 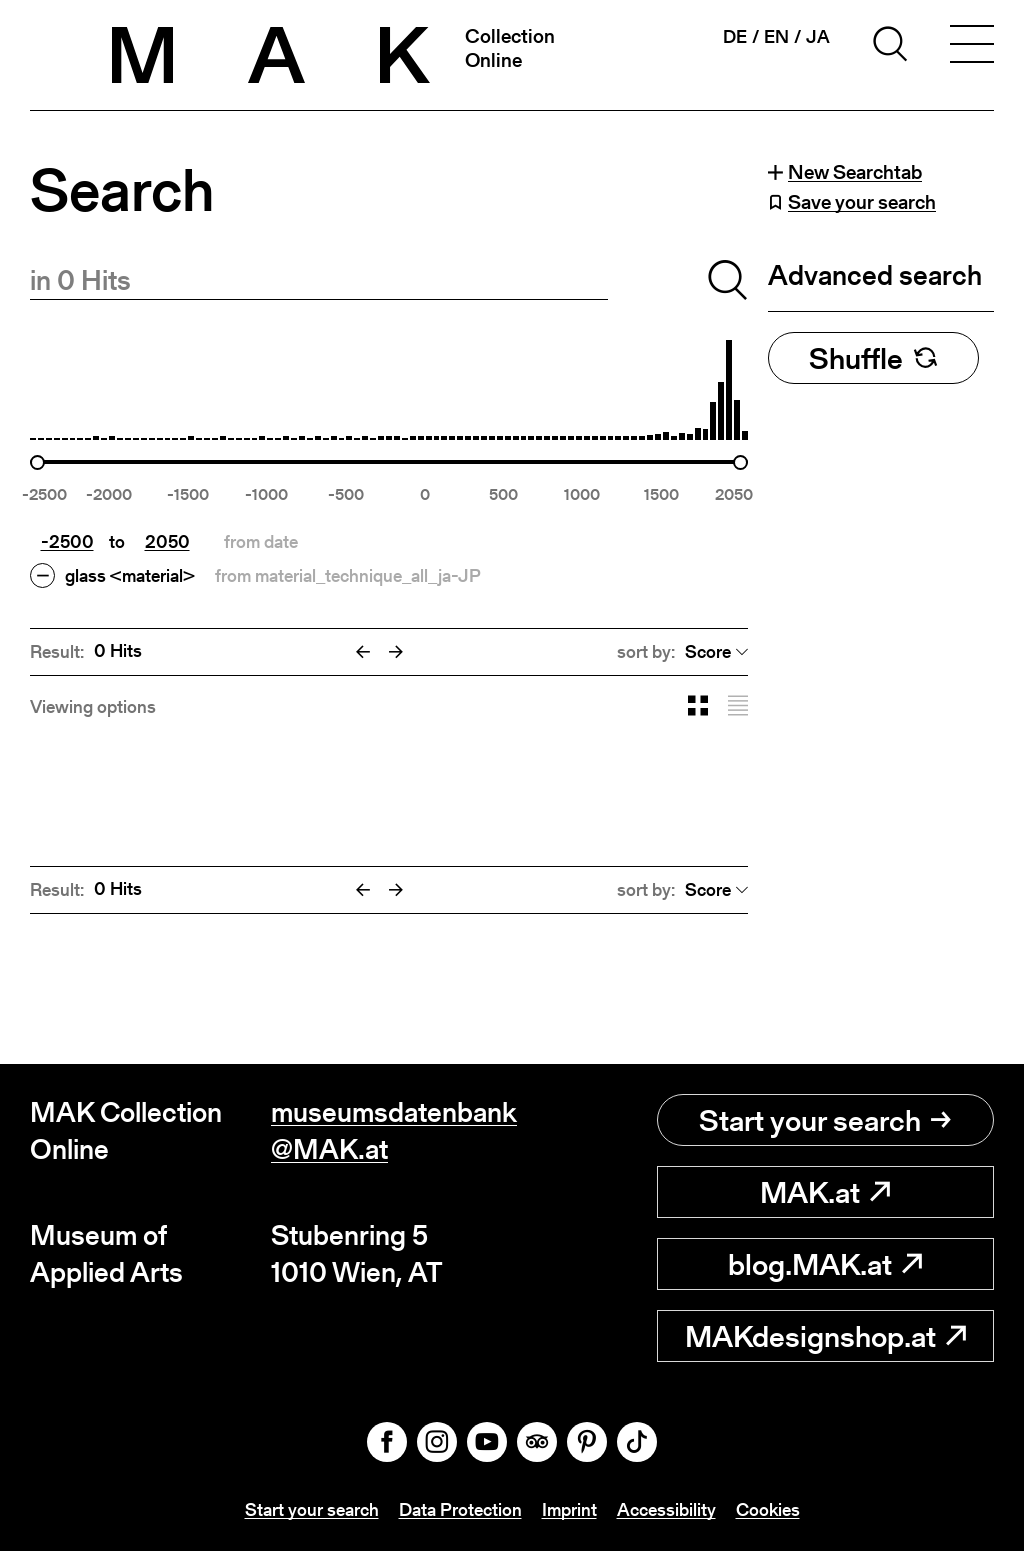 What do you see at coordinates (735, 37) in the screenshot?
I see `de` at bounding box center [735, 37].